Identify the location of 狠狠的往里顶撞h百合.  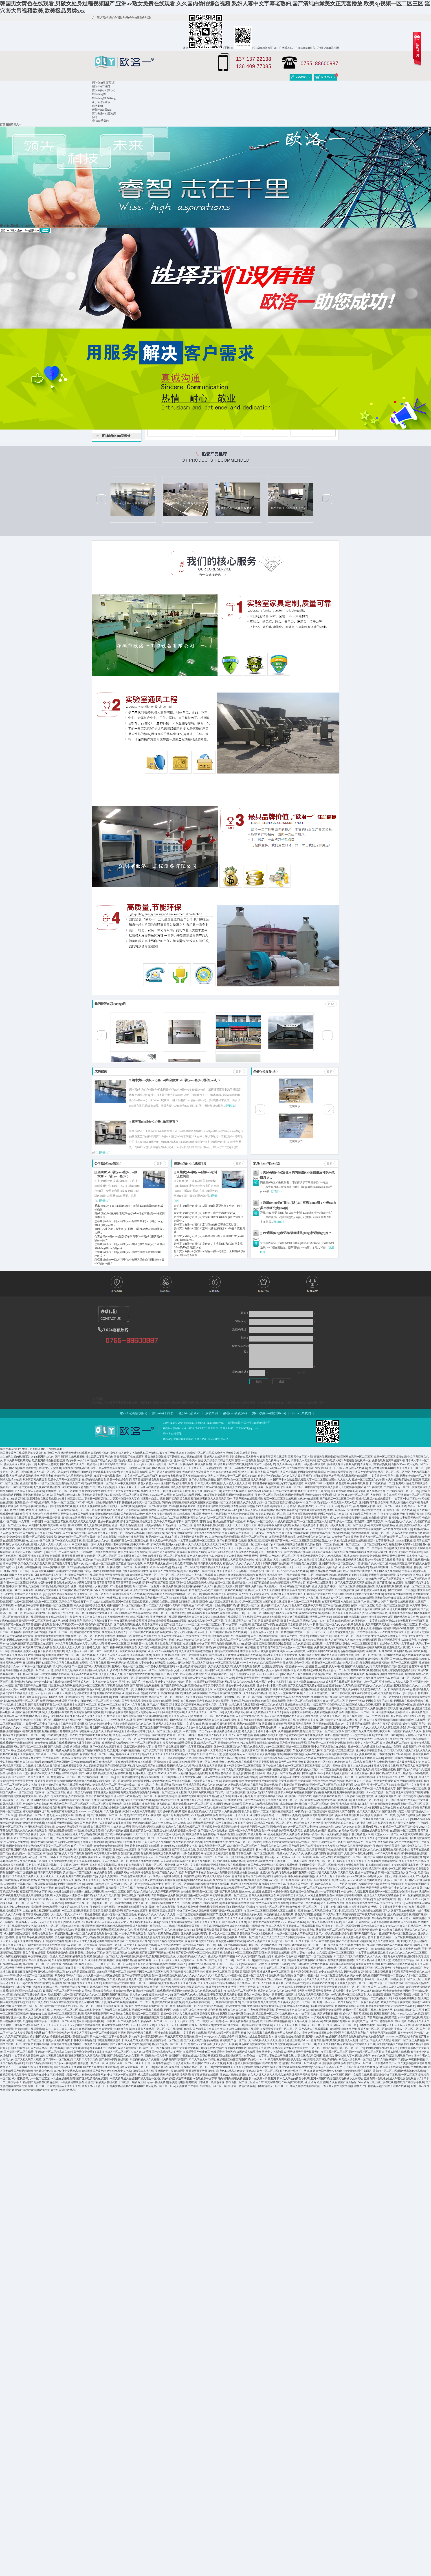
(326, 1456).